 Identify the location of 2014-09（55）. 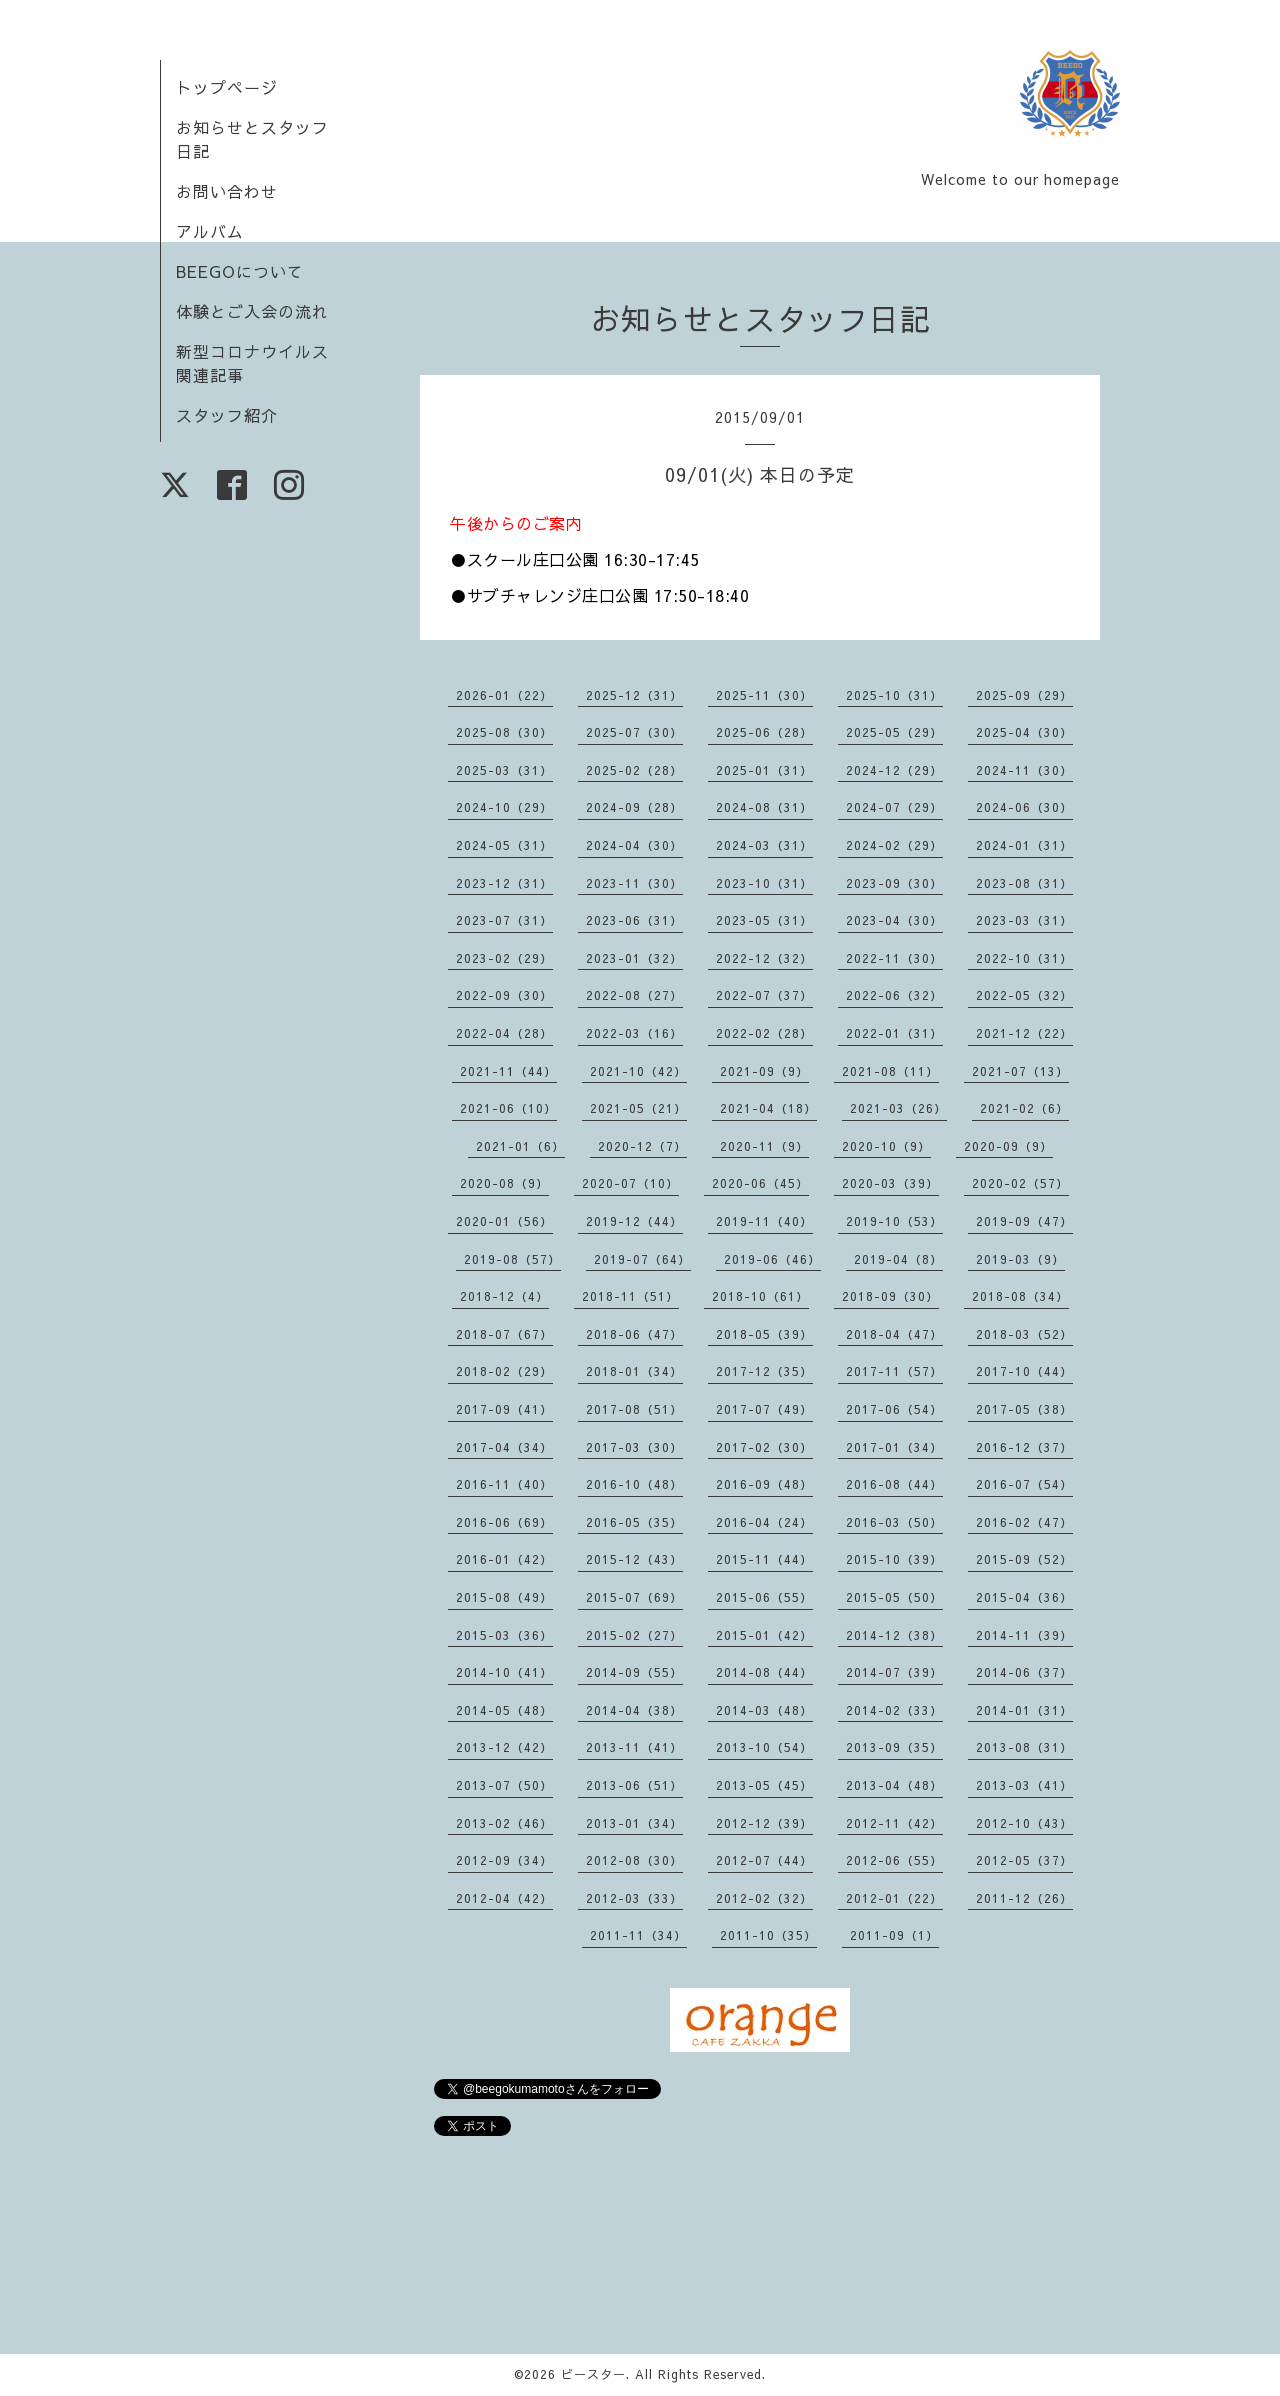
(634, 1672).